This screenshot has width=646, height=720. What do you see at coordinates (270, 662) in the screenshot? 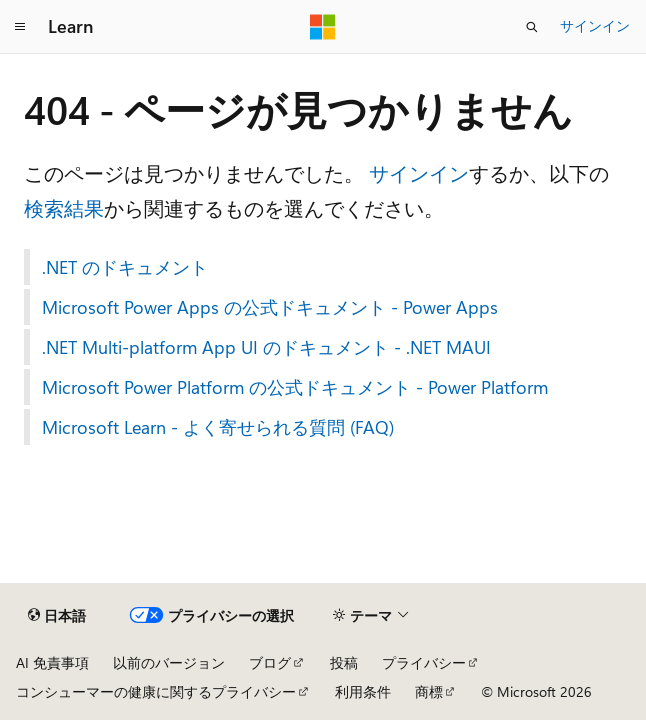
I see `ブログ` at bounding box center [270, 662].